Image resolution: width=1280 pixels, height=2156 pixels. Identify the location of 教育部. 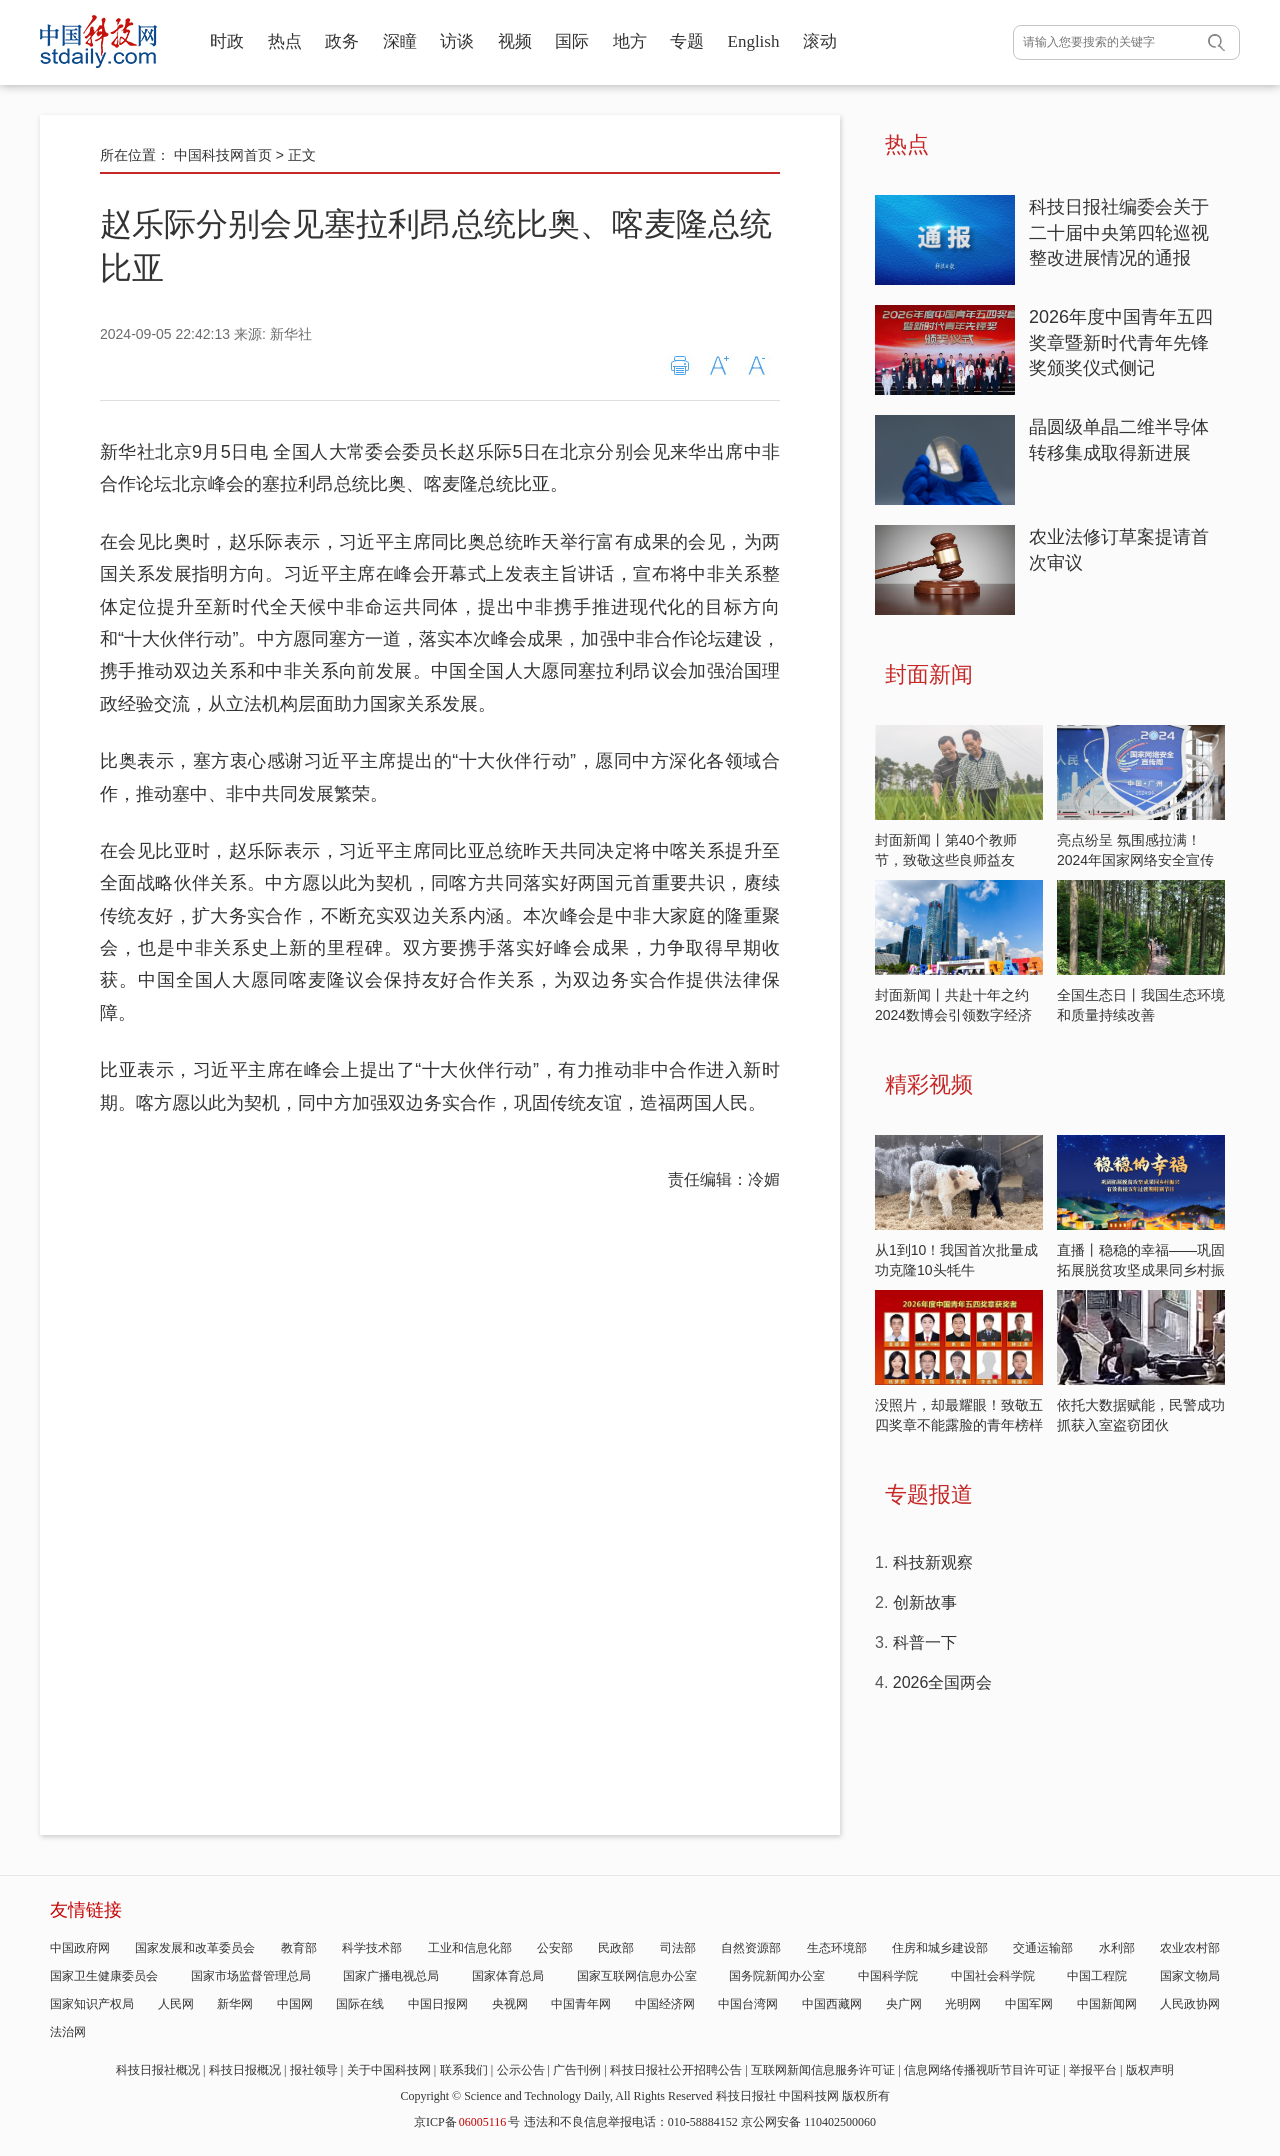
(299, 1948).